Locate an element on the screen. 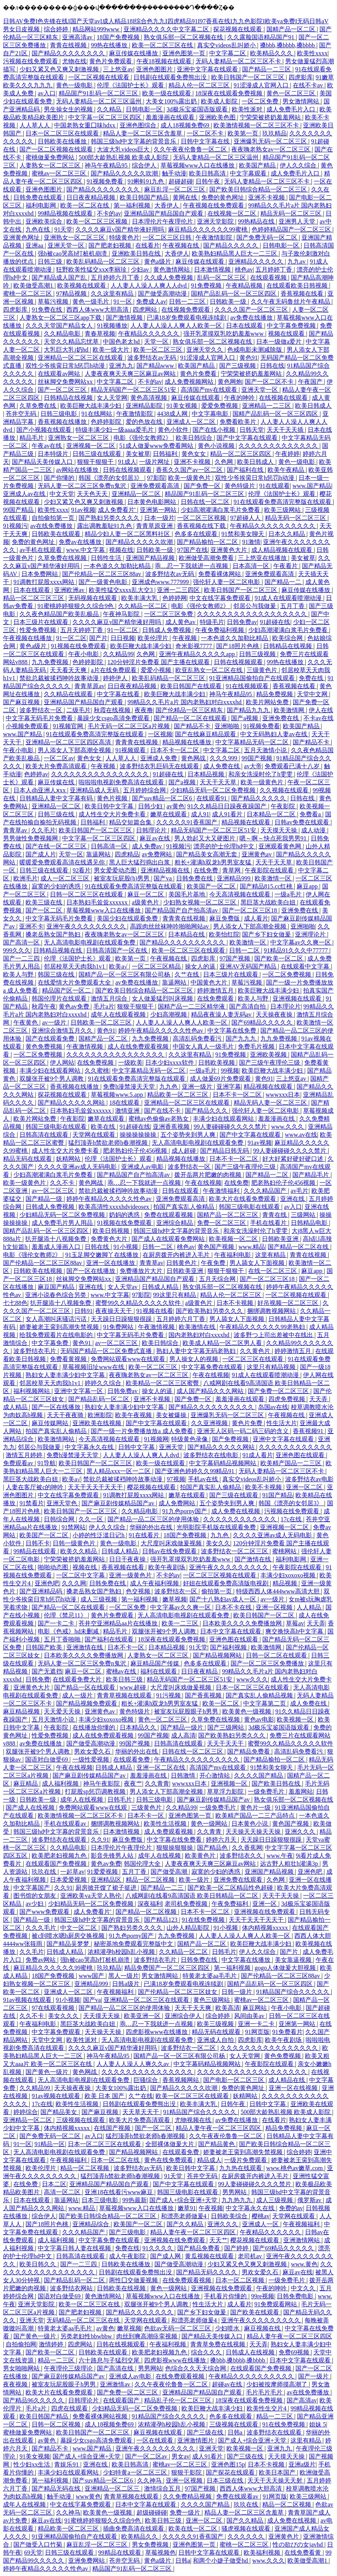  亚洲一区在线视频 is located at coordinates (294, 2088).